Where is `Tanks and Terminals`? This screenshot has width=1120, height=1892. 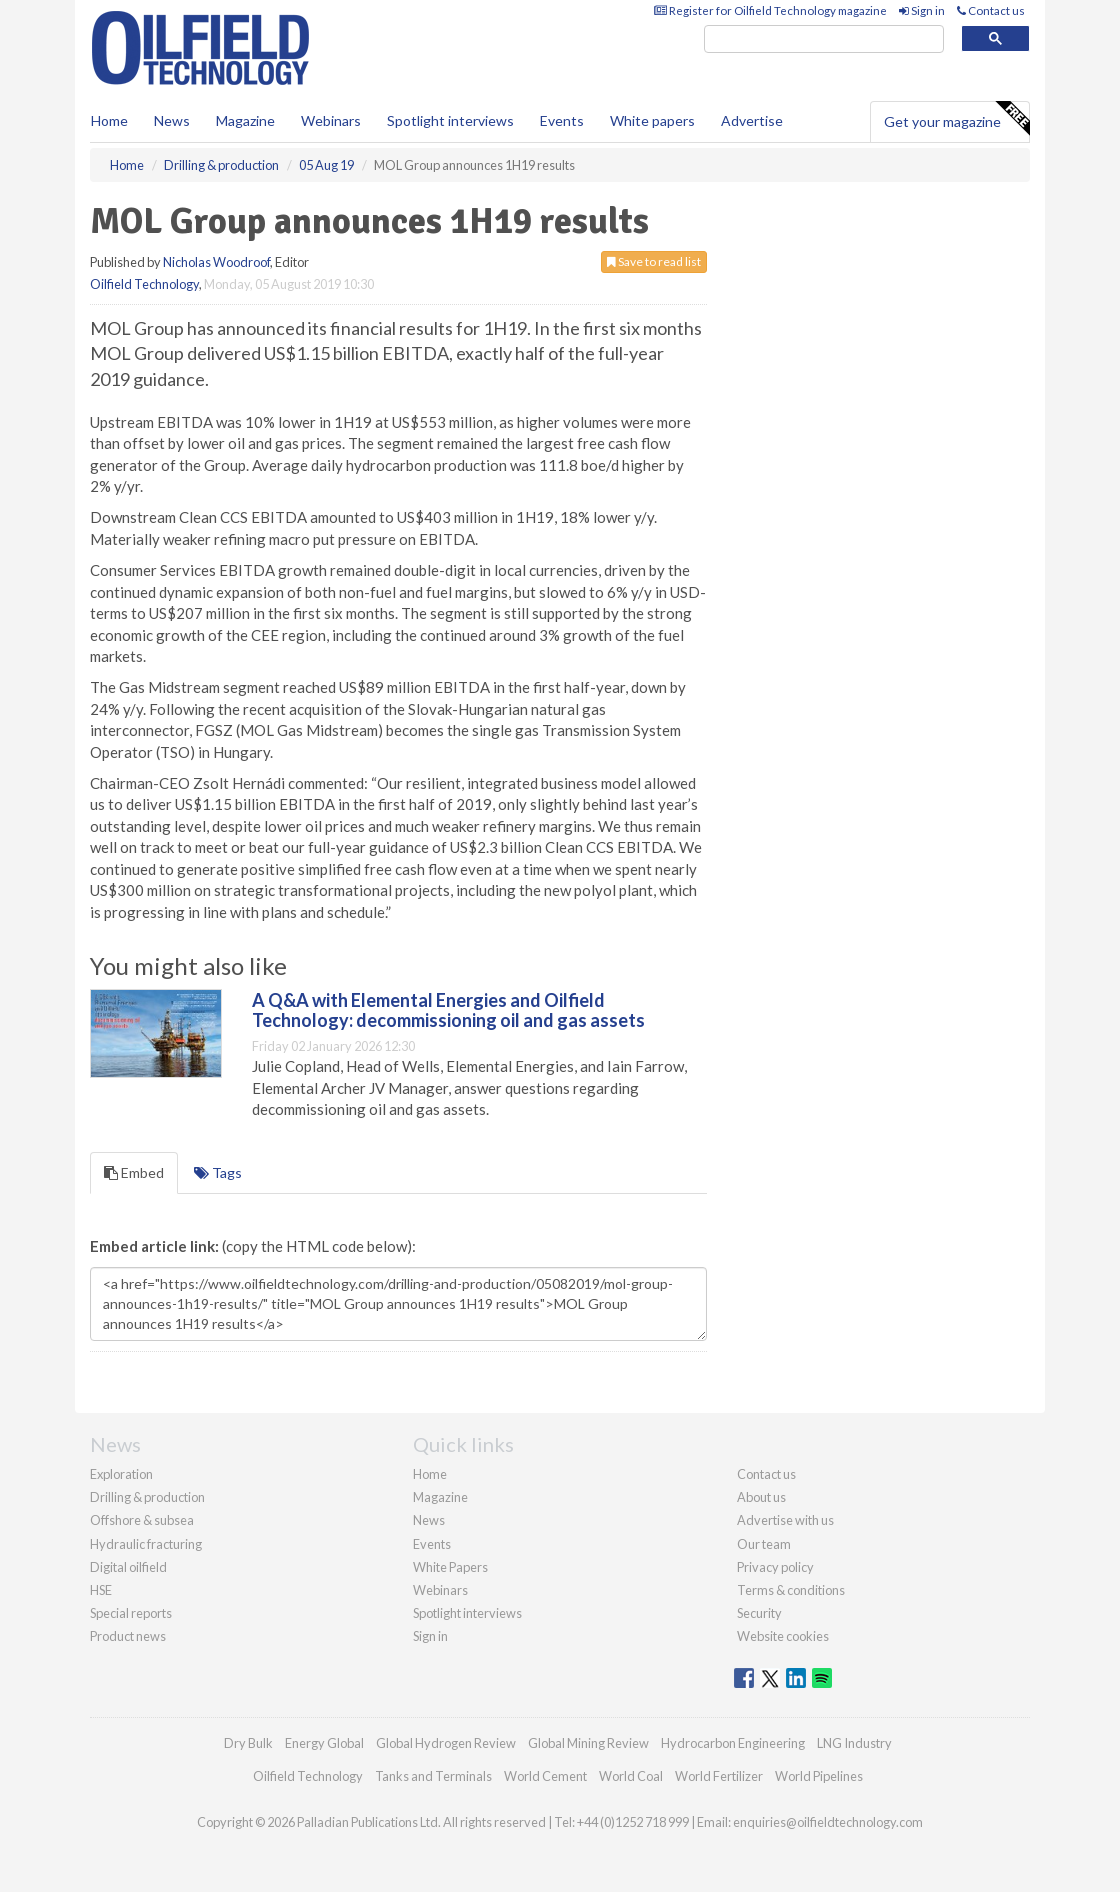
Tanks and Terminals is located at coordinates (433, 1776).